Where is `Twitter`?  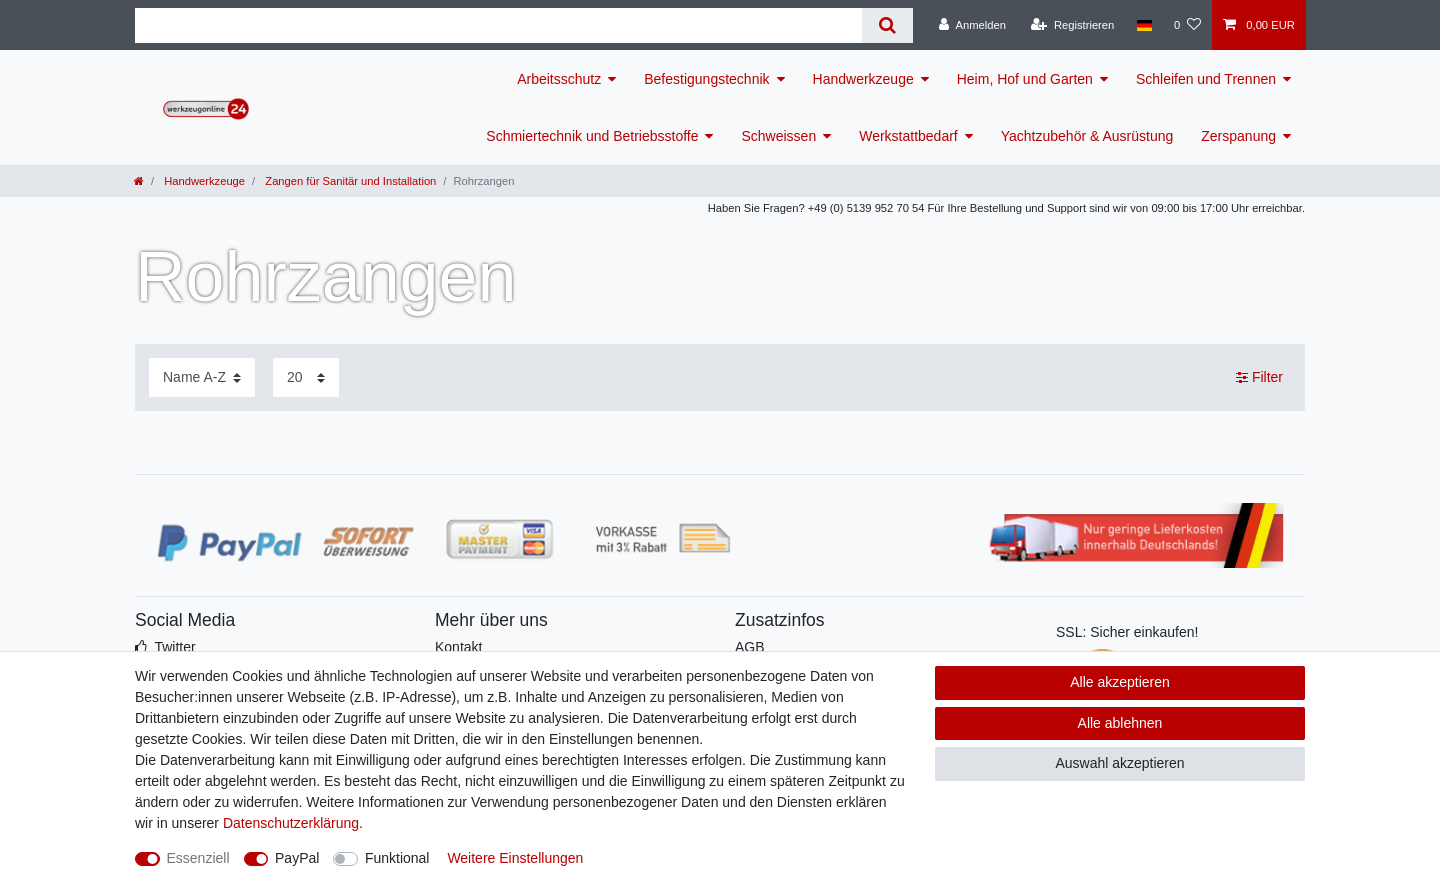
Twitter is located at coordinates (174, 647).